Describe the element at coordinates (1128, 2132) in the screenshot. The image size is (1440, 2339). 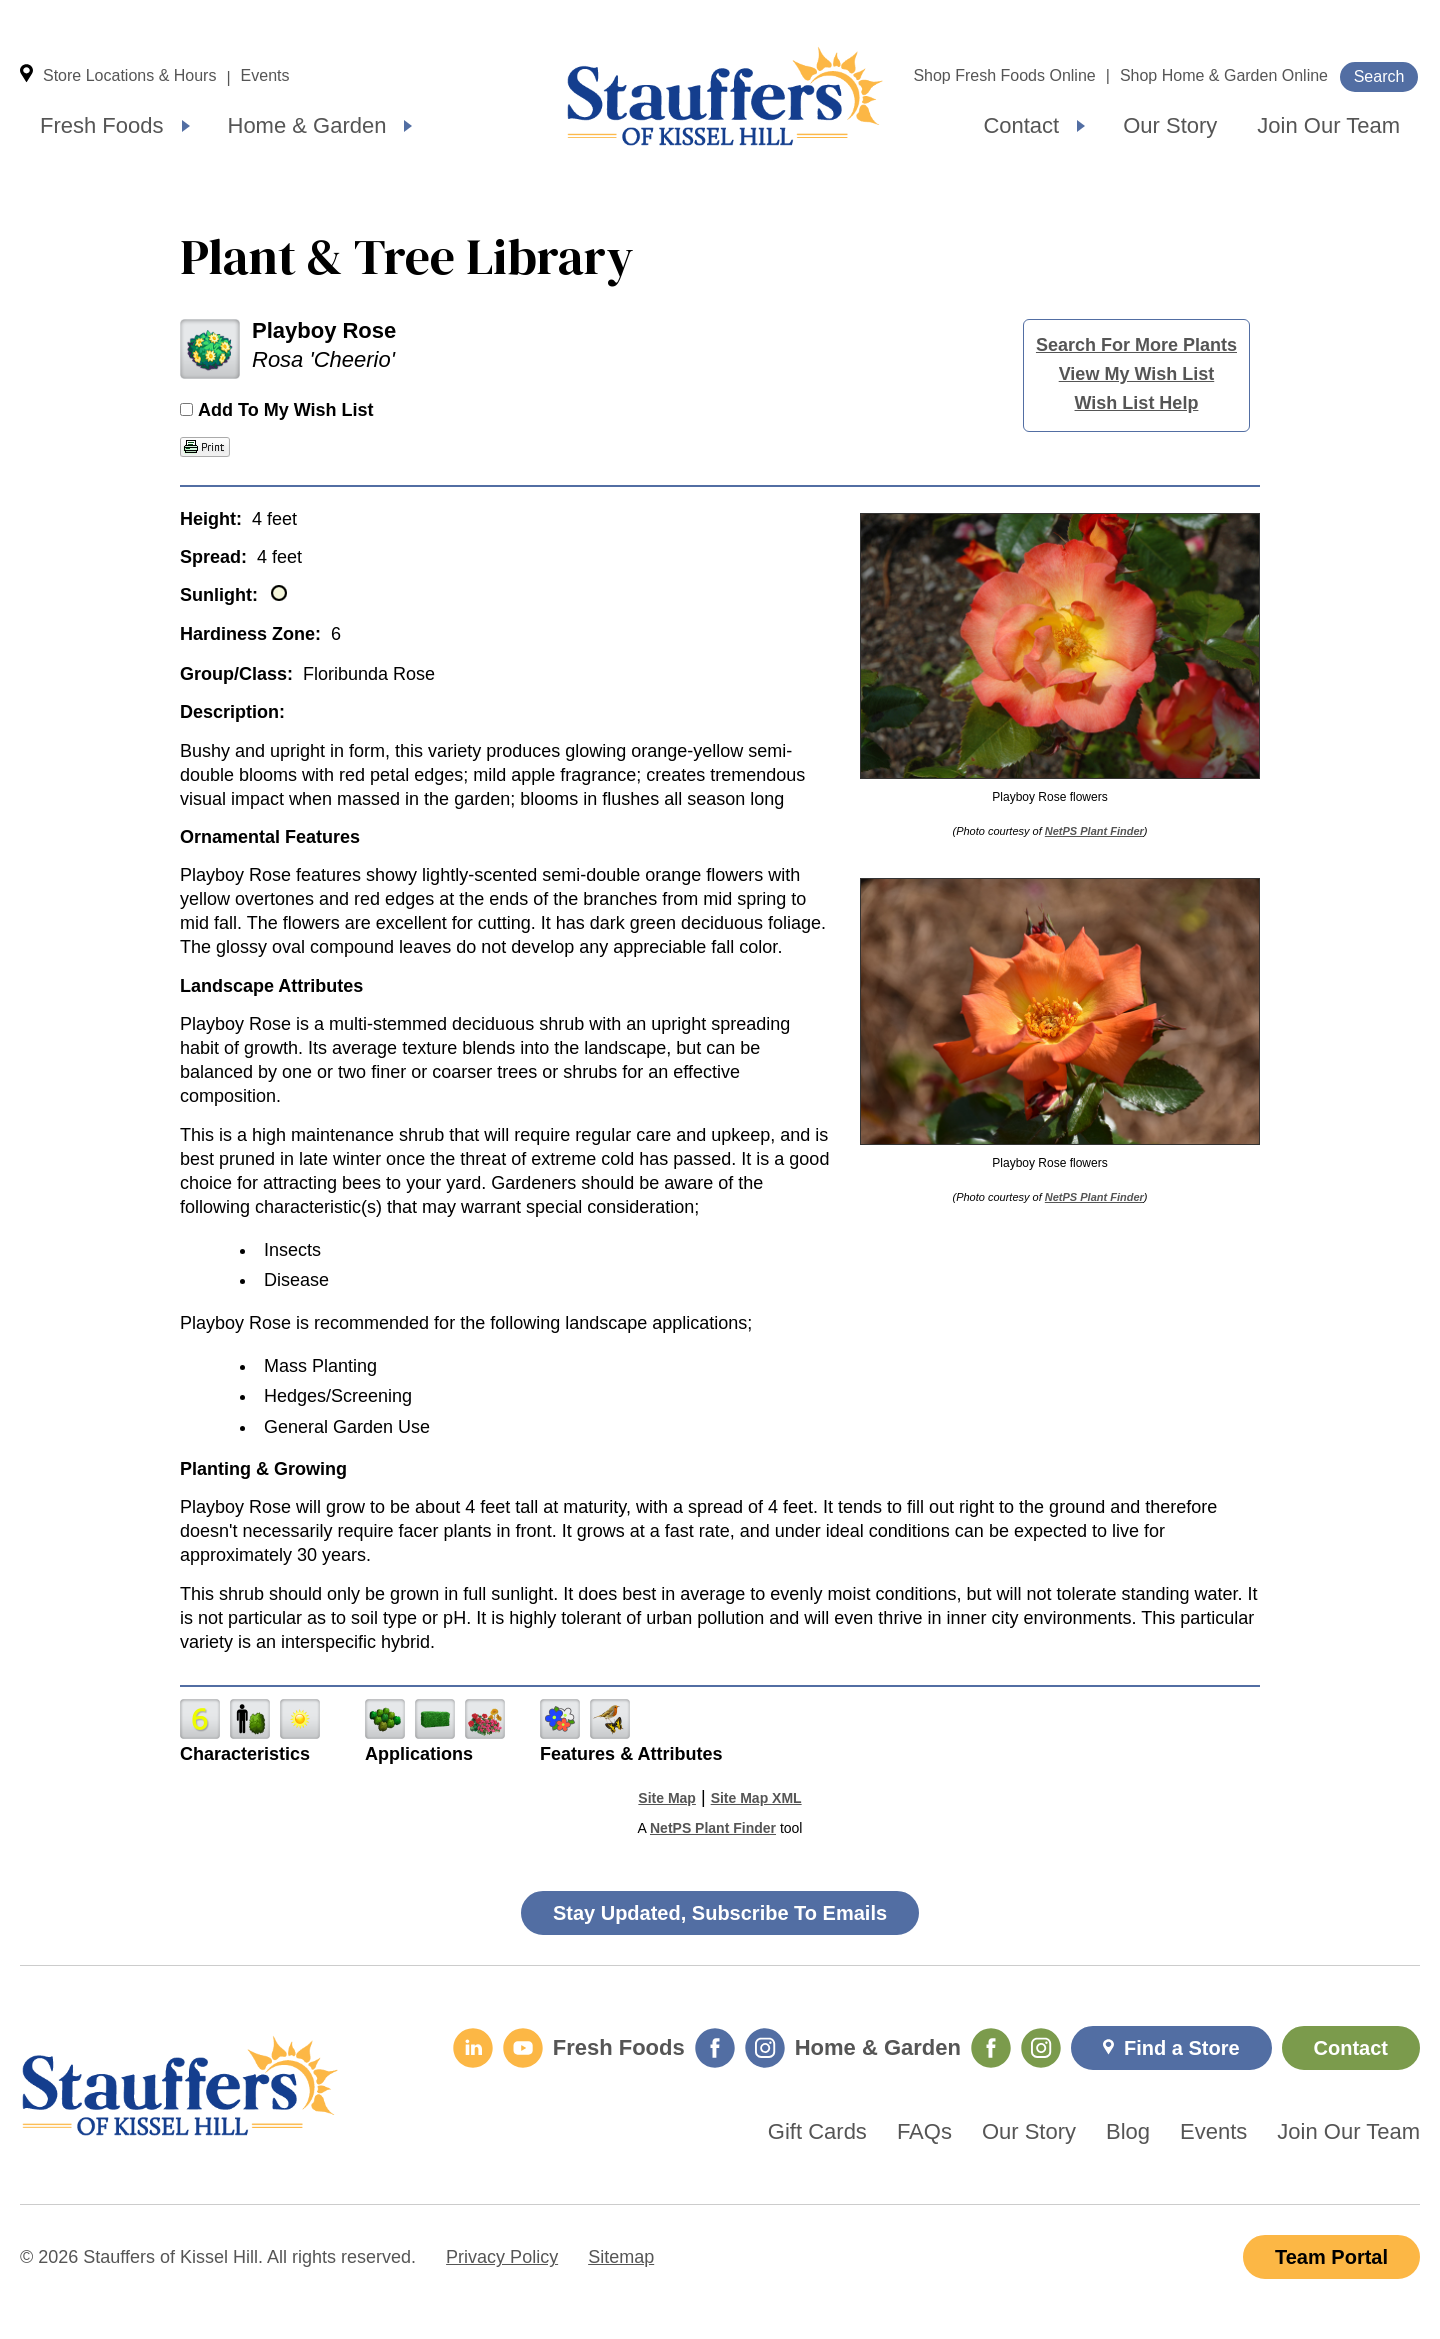
I see `Blog` at that location.